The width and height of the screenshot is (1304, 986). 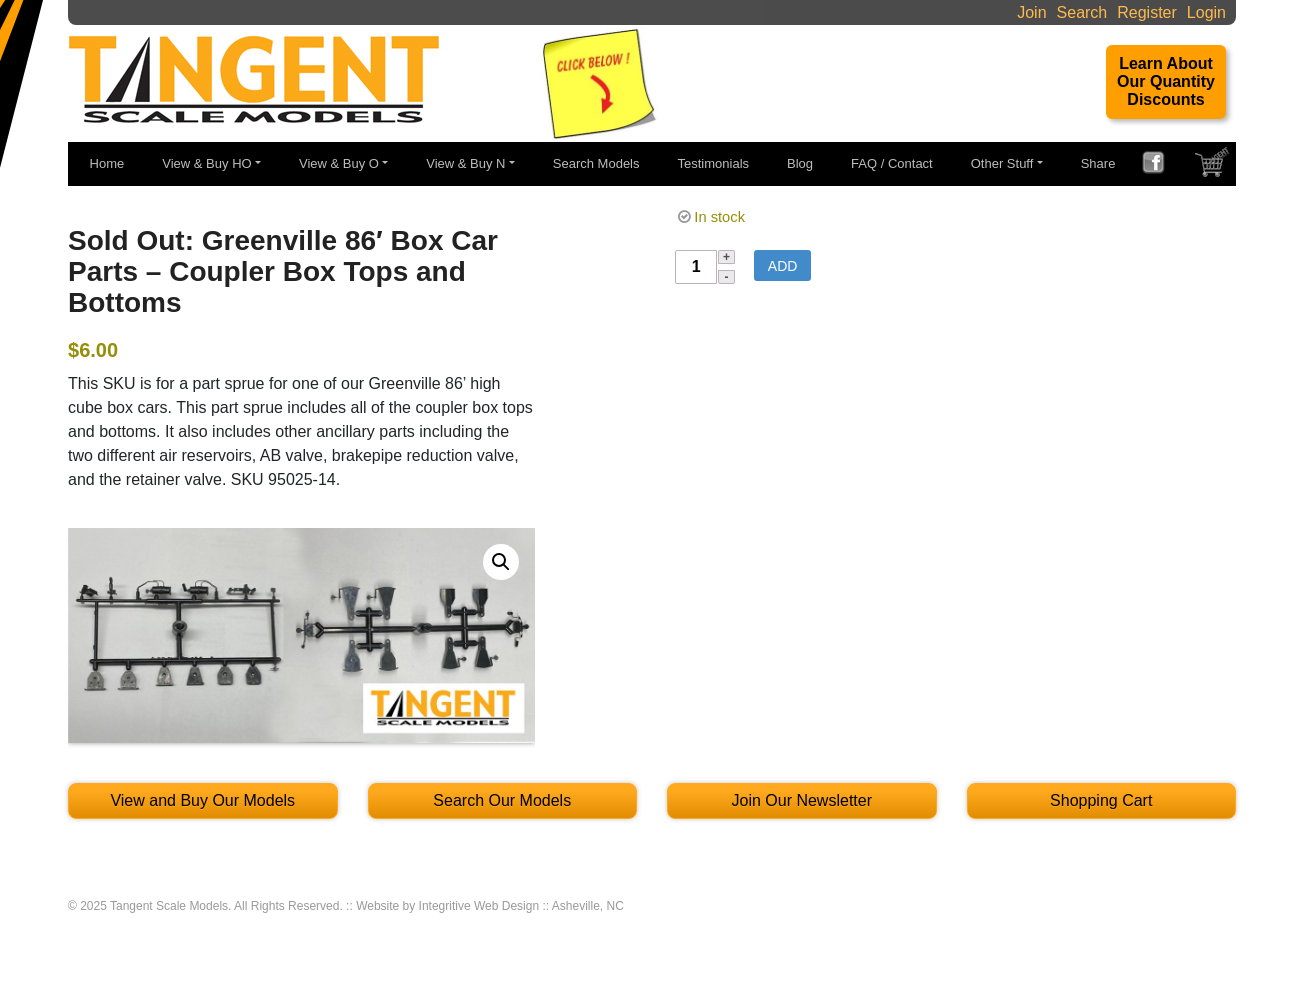 I want to click on Blog, so click(x=800, y=163).